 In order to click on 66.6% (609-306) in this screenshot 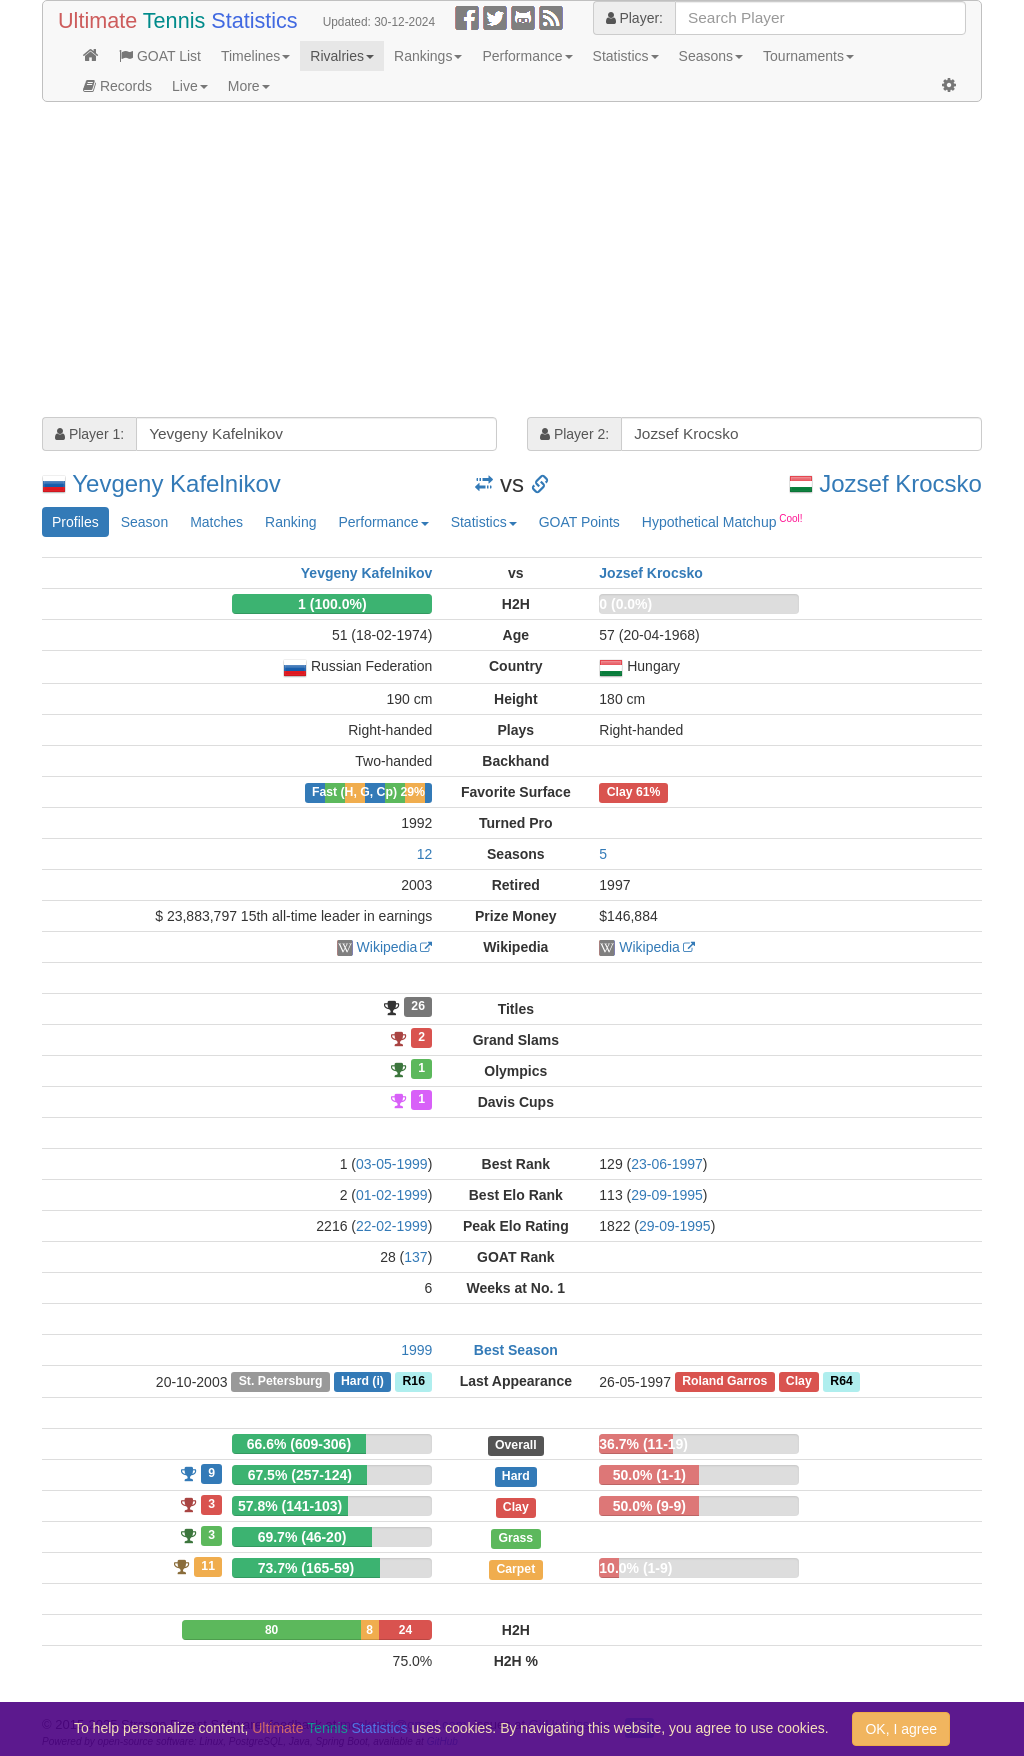, I will do `click(299, 1444)`.